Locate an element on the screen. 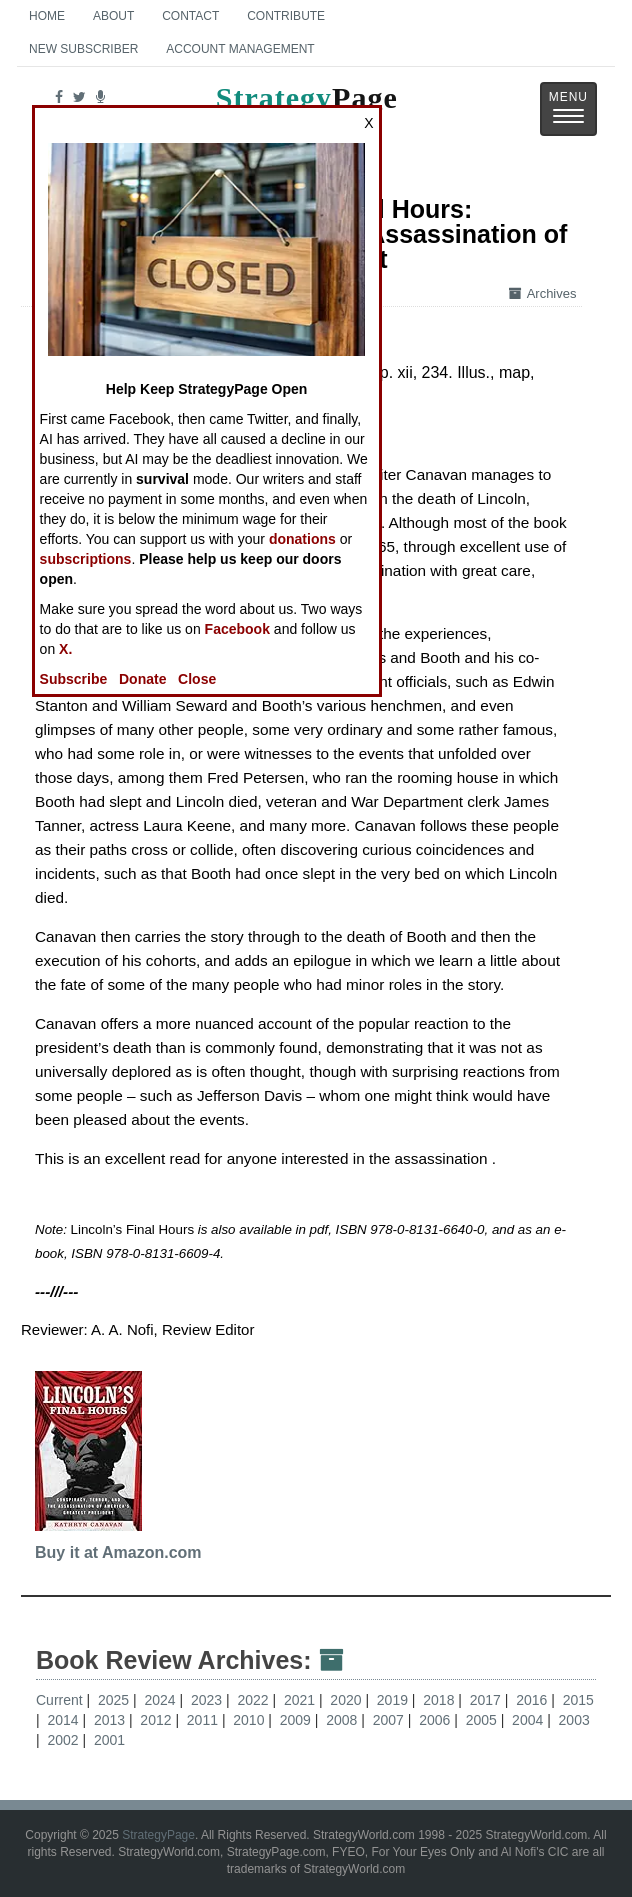  Home is located at coordinates (47, 16).